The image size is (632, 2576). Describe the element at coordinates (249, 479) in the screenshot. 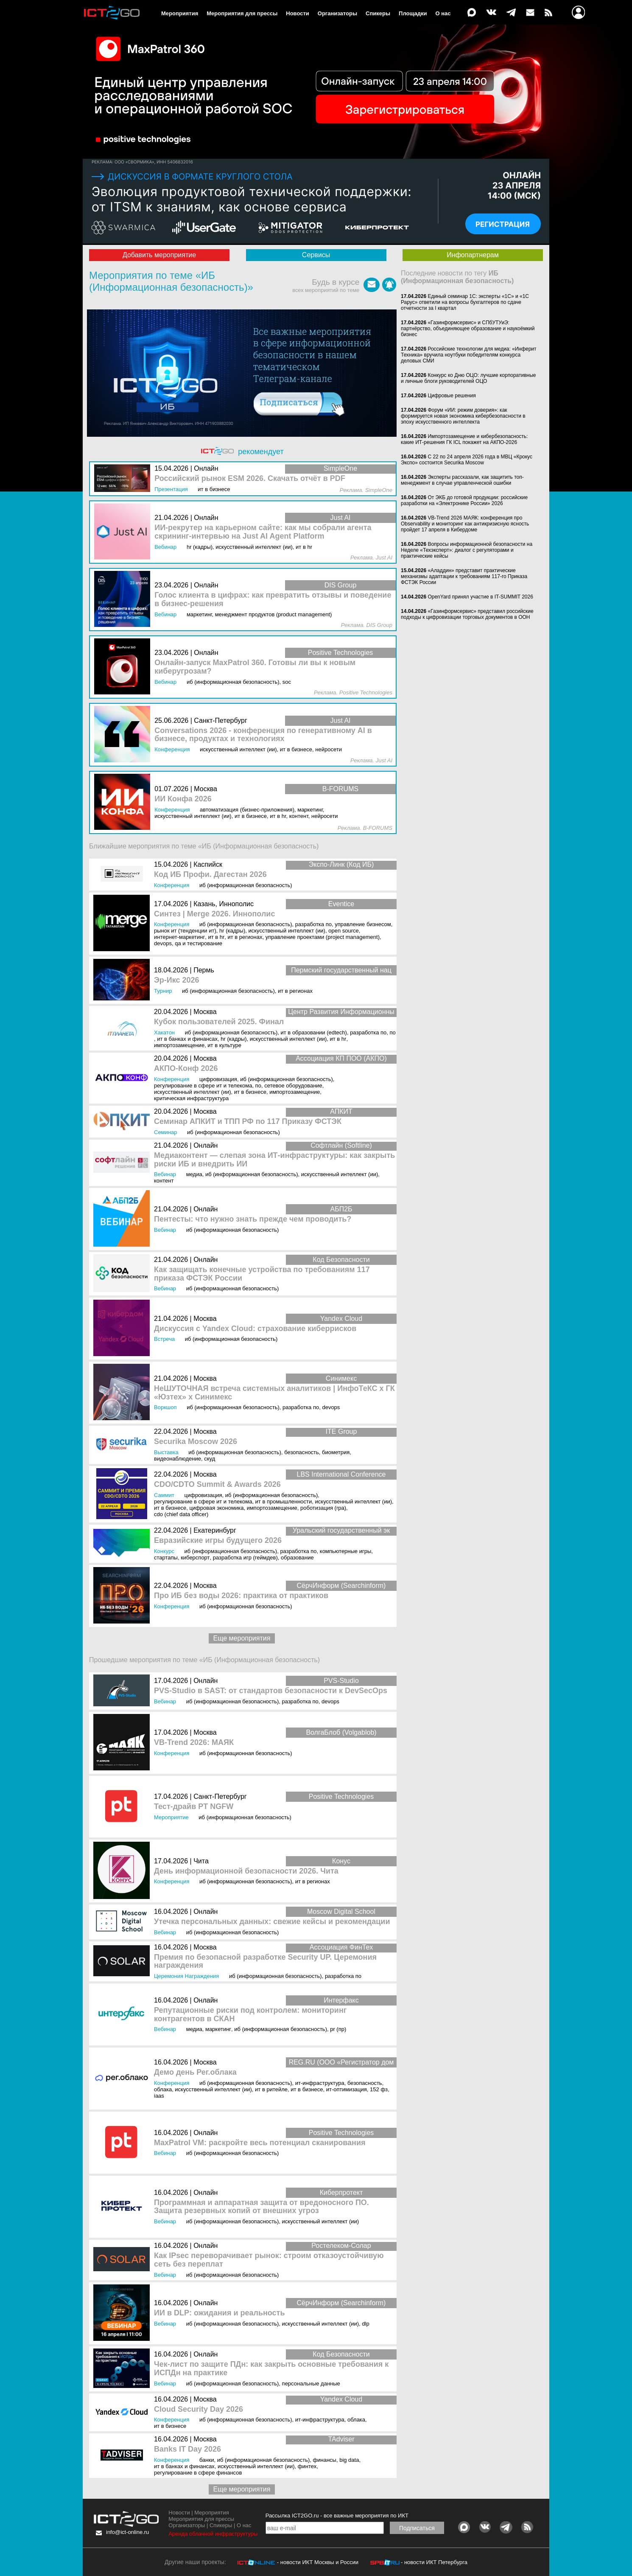

I see `Российский рынок ESM 2026. Скачать отчёт в PDF` at that location.